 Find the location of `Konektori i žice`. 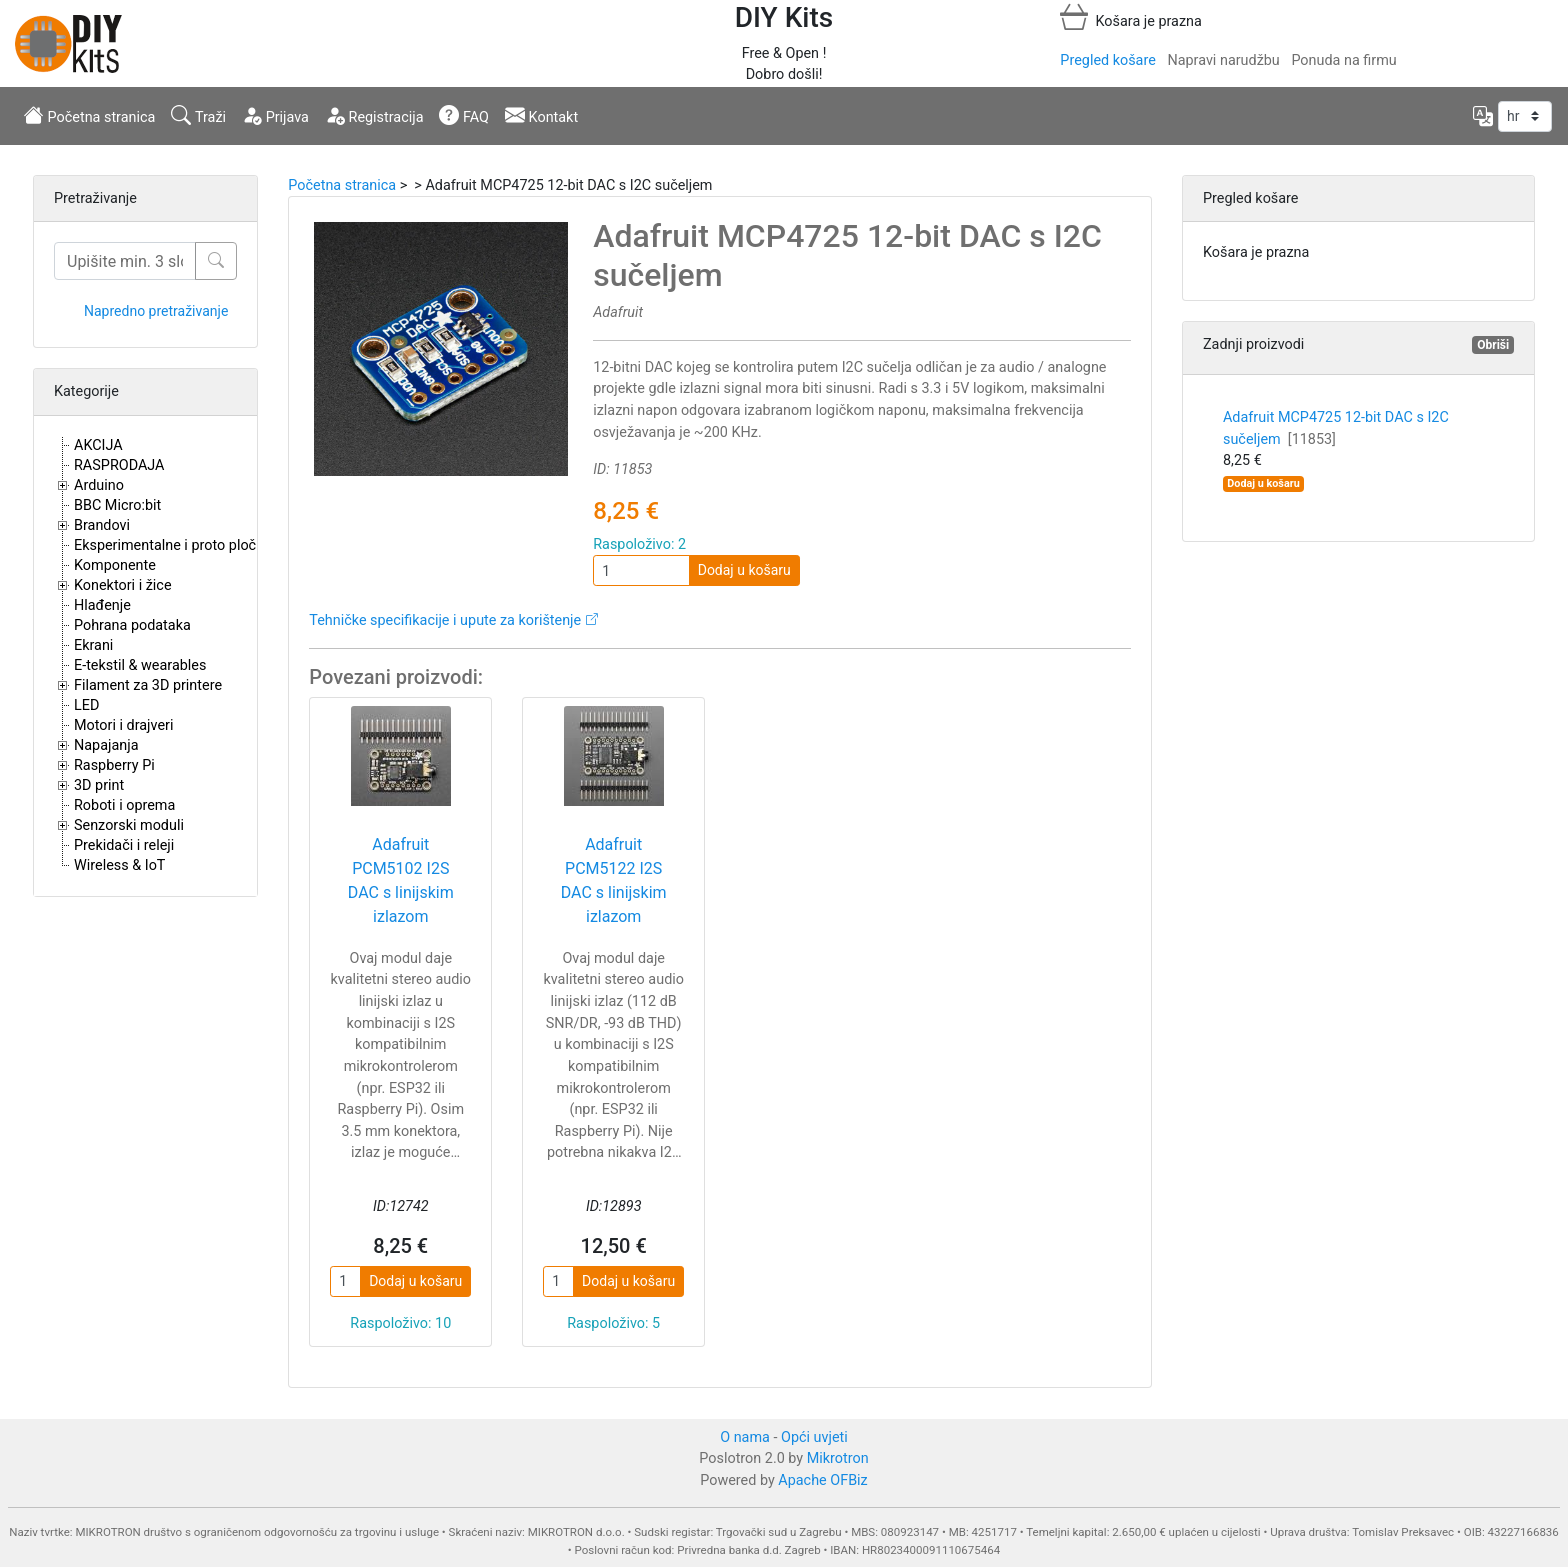

Konektori i žice is located at coordinates (123, 585).